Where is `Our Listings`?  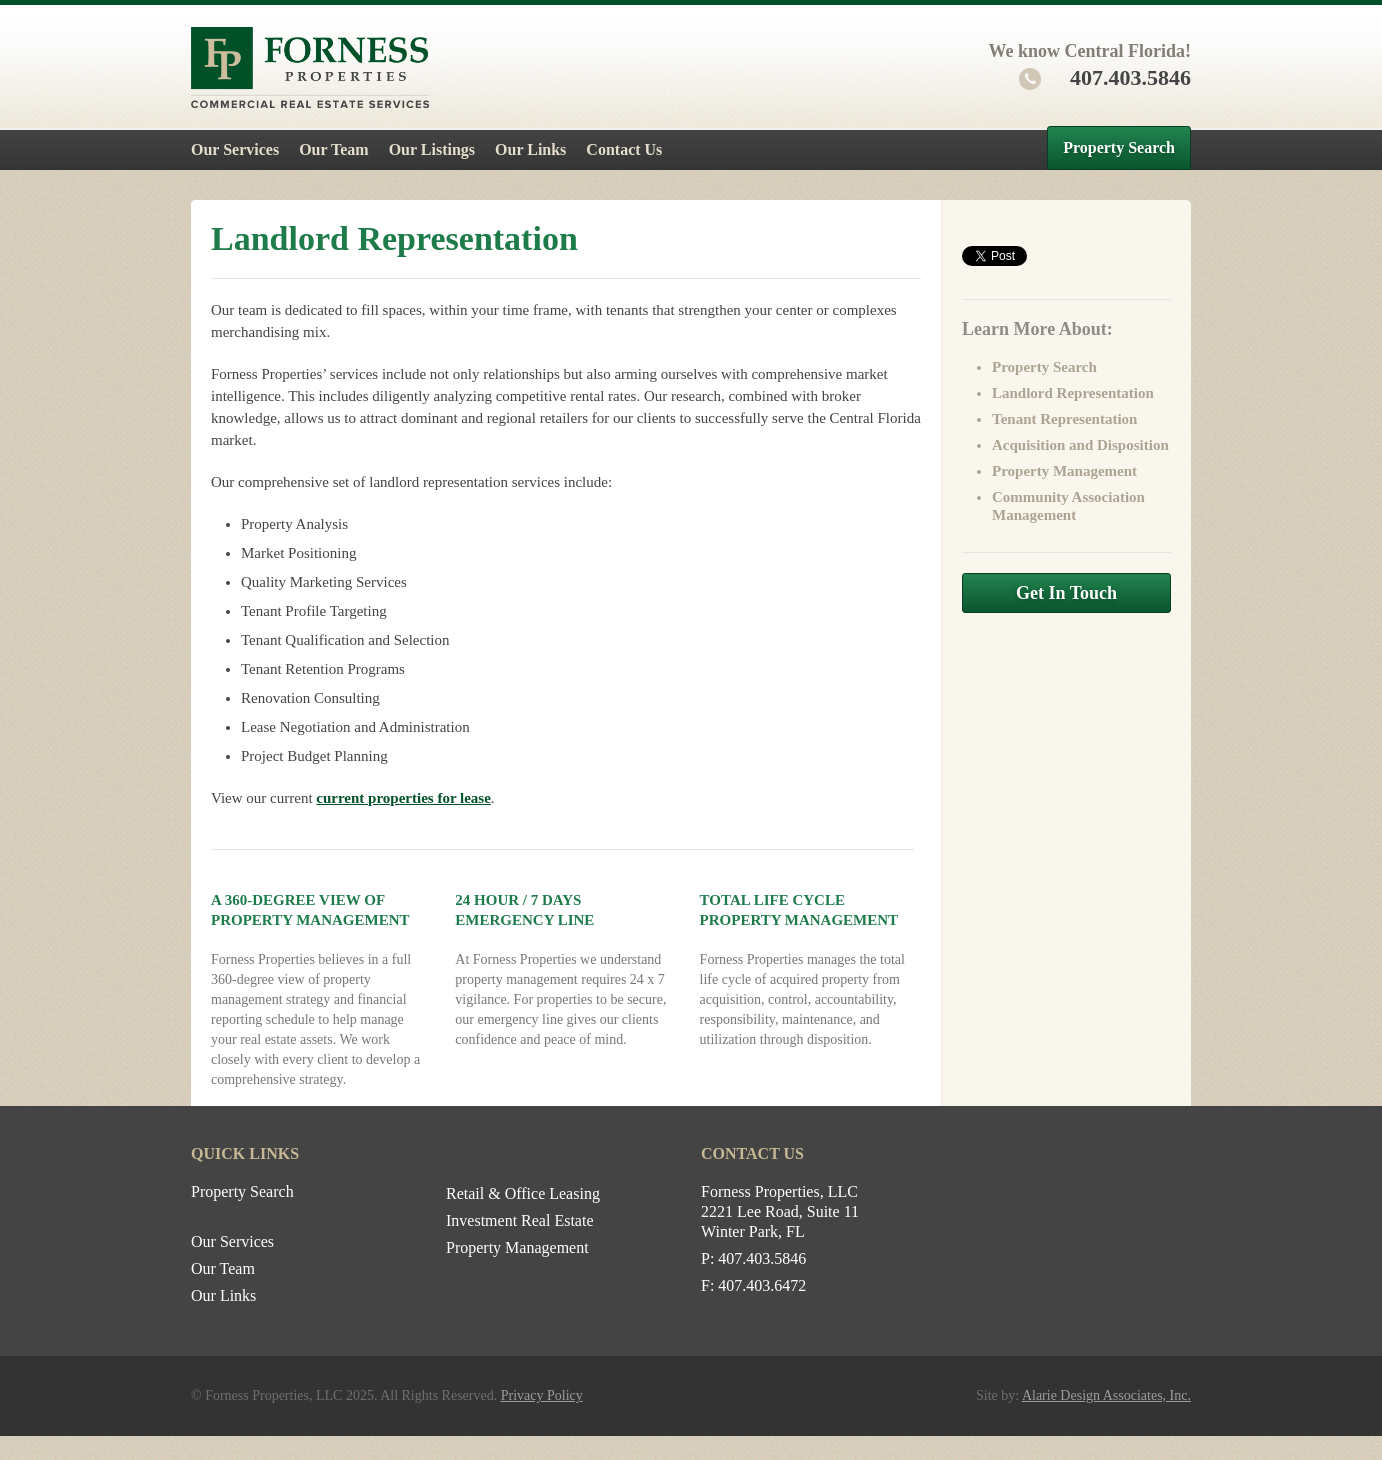
Our Listings is located at coordinates (432, 149).